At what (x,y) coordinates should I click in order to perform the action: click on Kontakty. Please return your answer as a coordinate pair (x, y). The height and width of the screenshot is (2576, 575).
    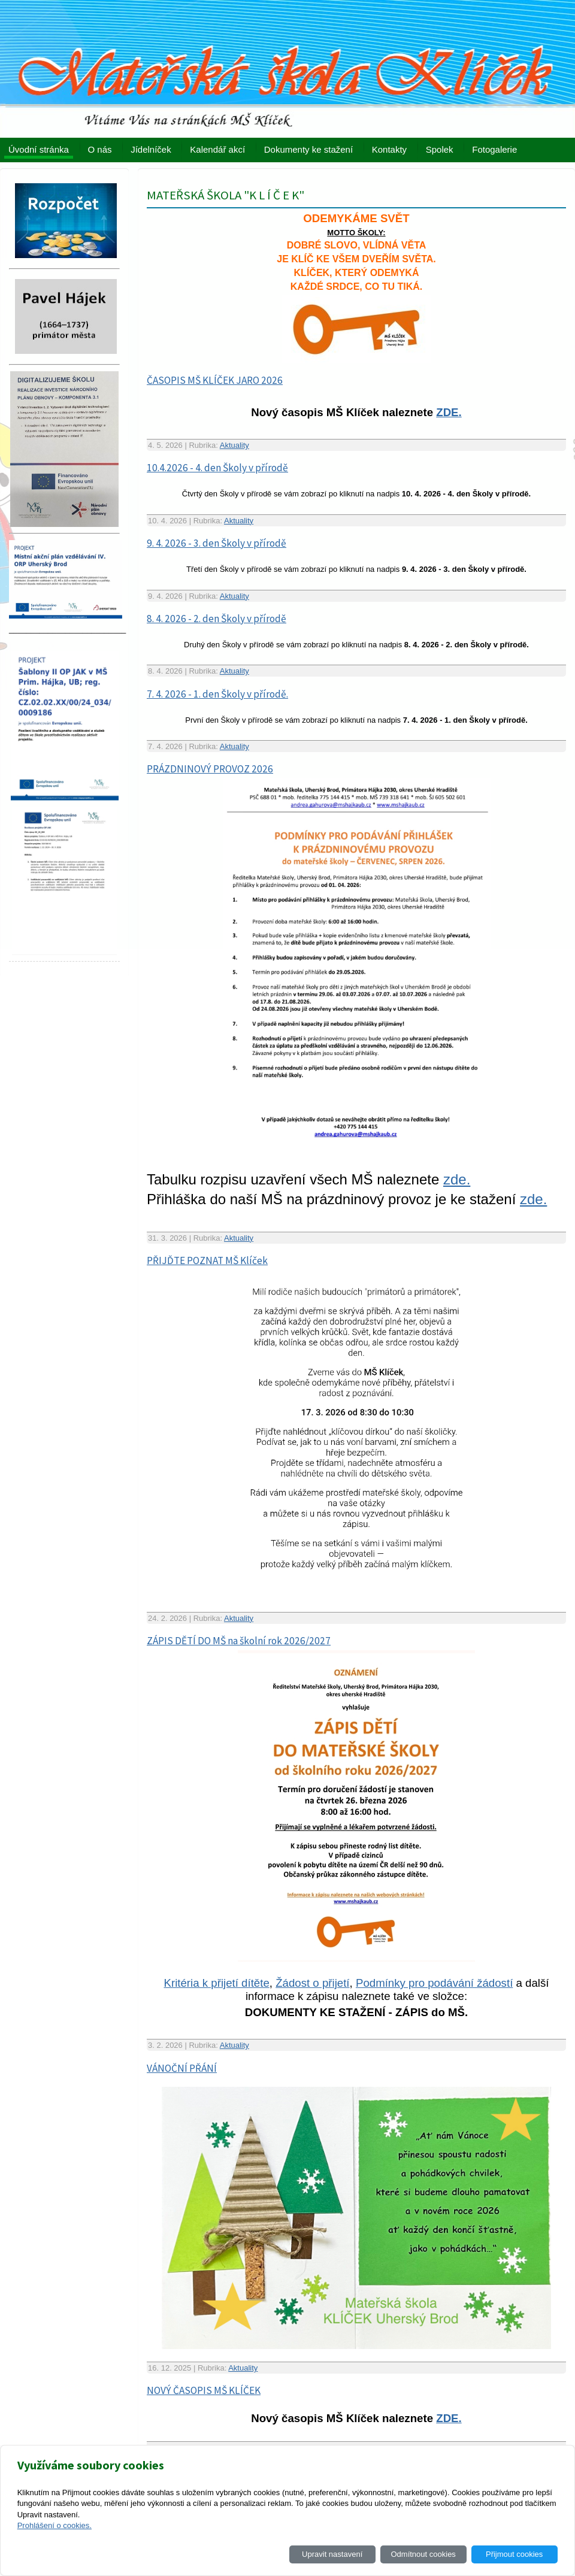
    Looking at the image, I should click on (389, 149).